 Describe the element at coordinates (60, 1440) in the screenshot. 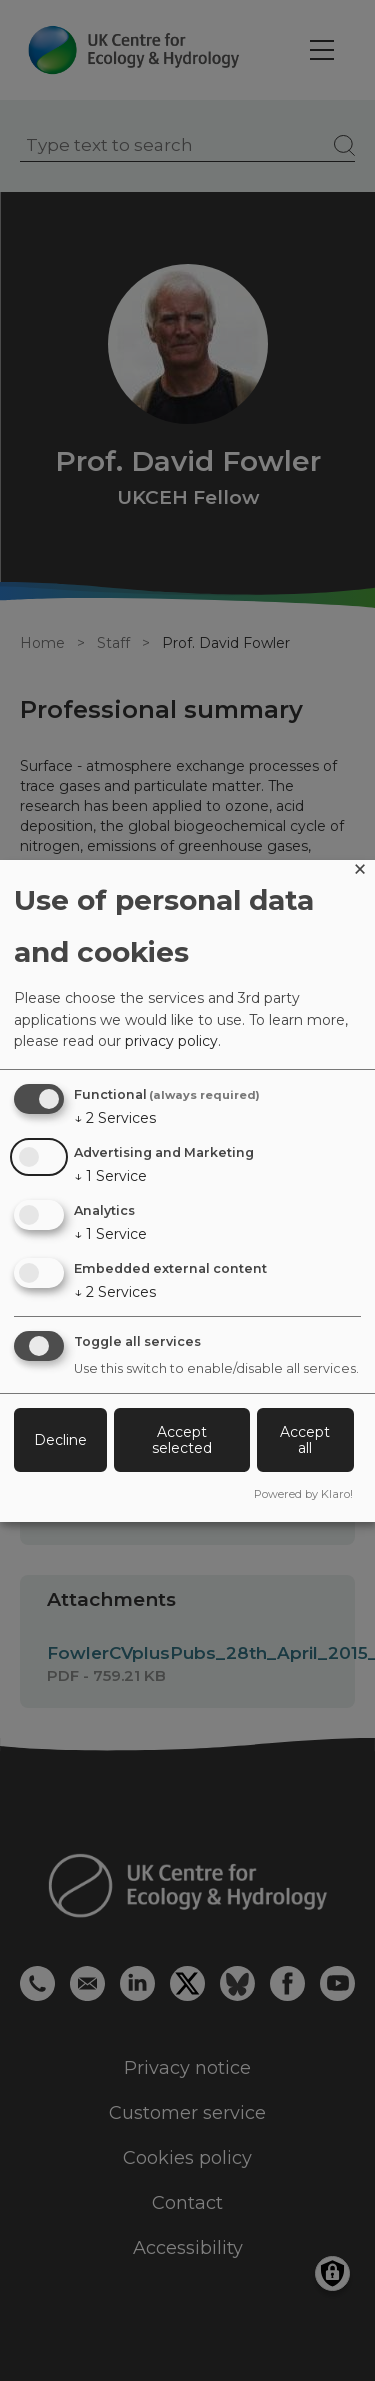

I see `Decline` at that location.